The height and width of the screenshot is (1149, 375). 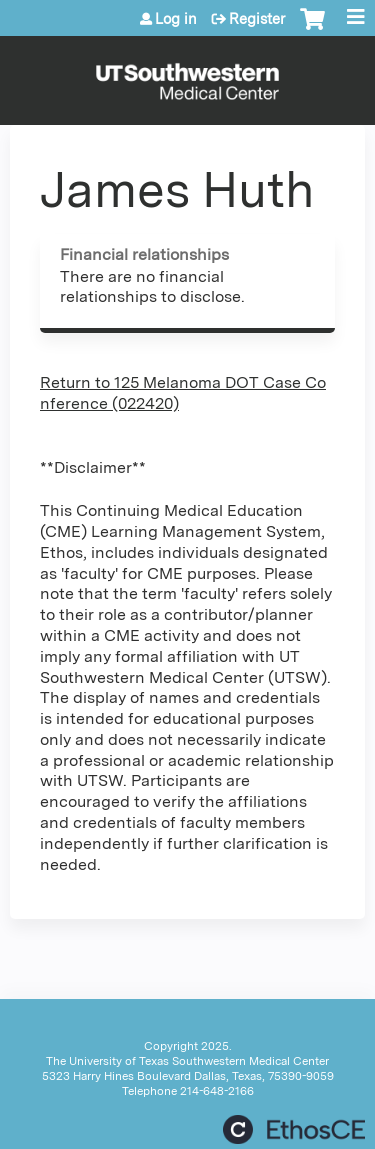 What do you see at coordinates (294, 1129) in the screenshot?
I see `Powered by the EthosCE Learning Management System, a continuing education LMS.` at bounding box center [294, 1129].